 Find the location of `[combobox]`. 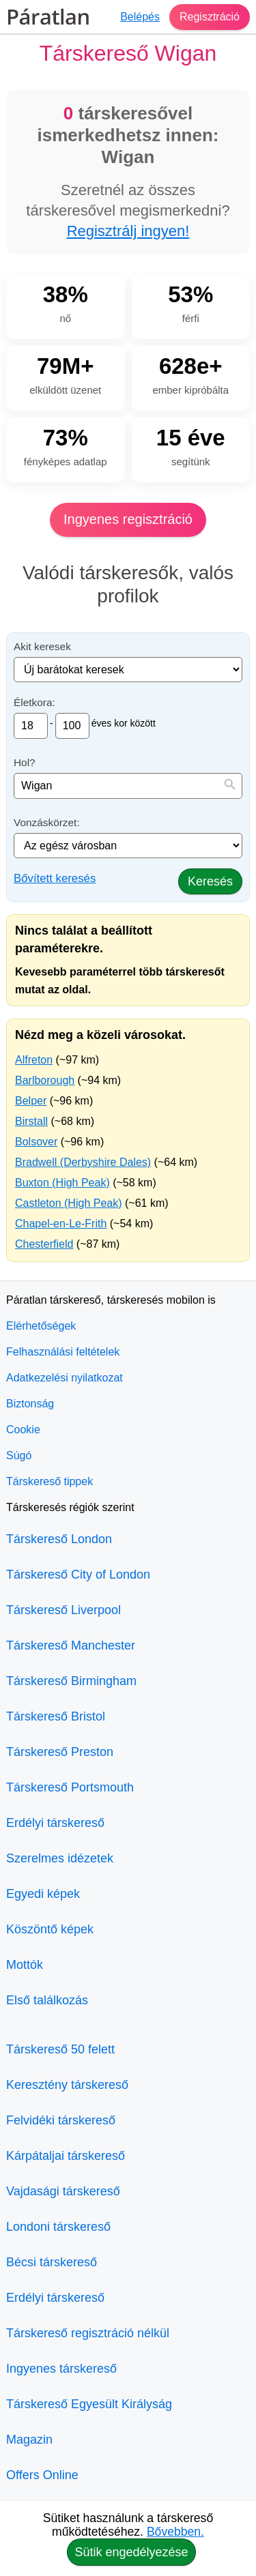

[combobox] is located at coordinates (128, 786).